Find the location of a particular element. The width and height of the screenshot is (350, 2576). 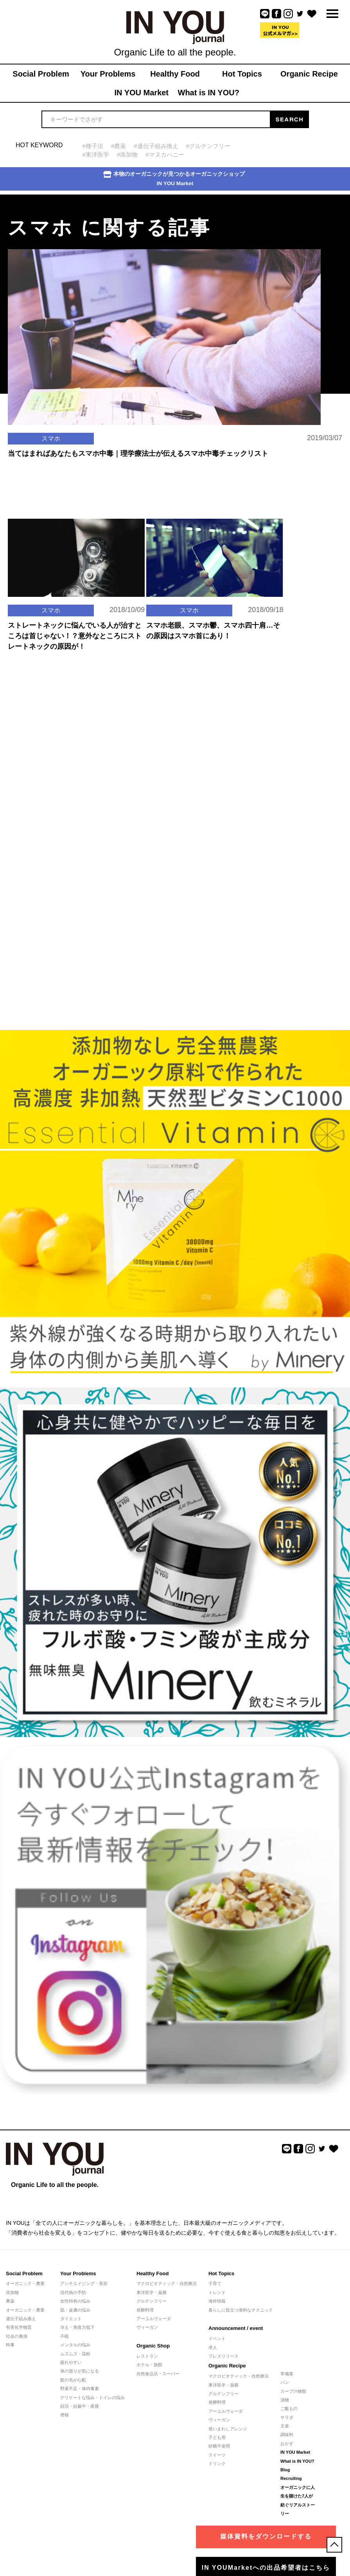

ダイエット is located at coordinates (71, 2318).